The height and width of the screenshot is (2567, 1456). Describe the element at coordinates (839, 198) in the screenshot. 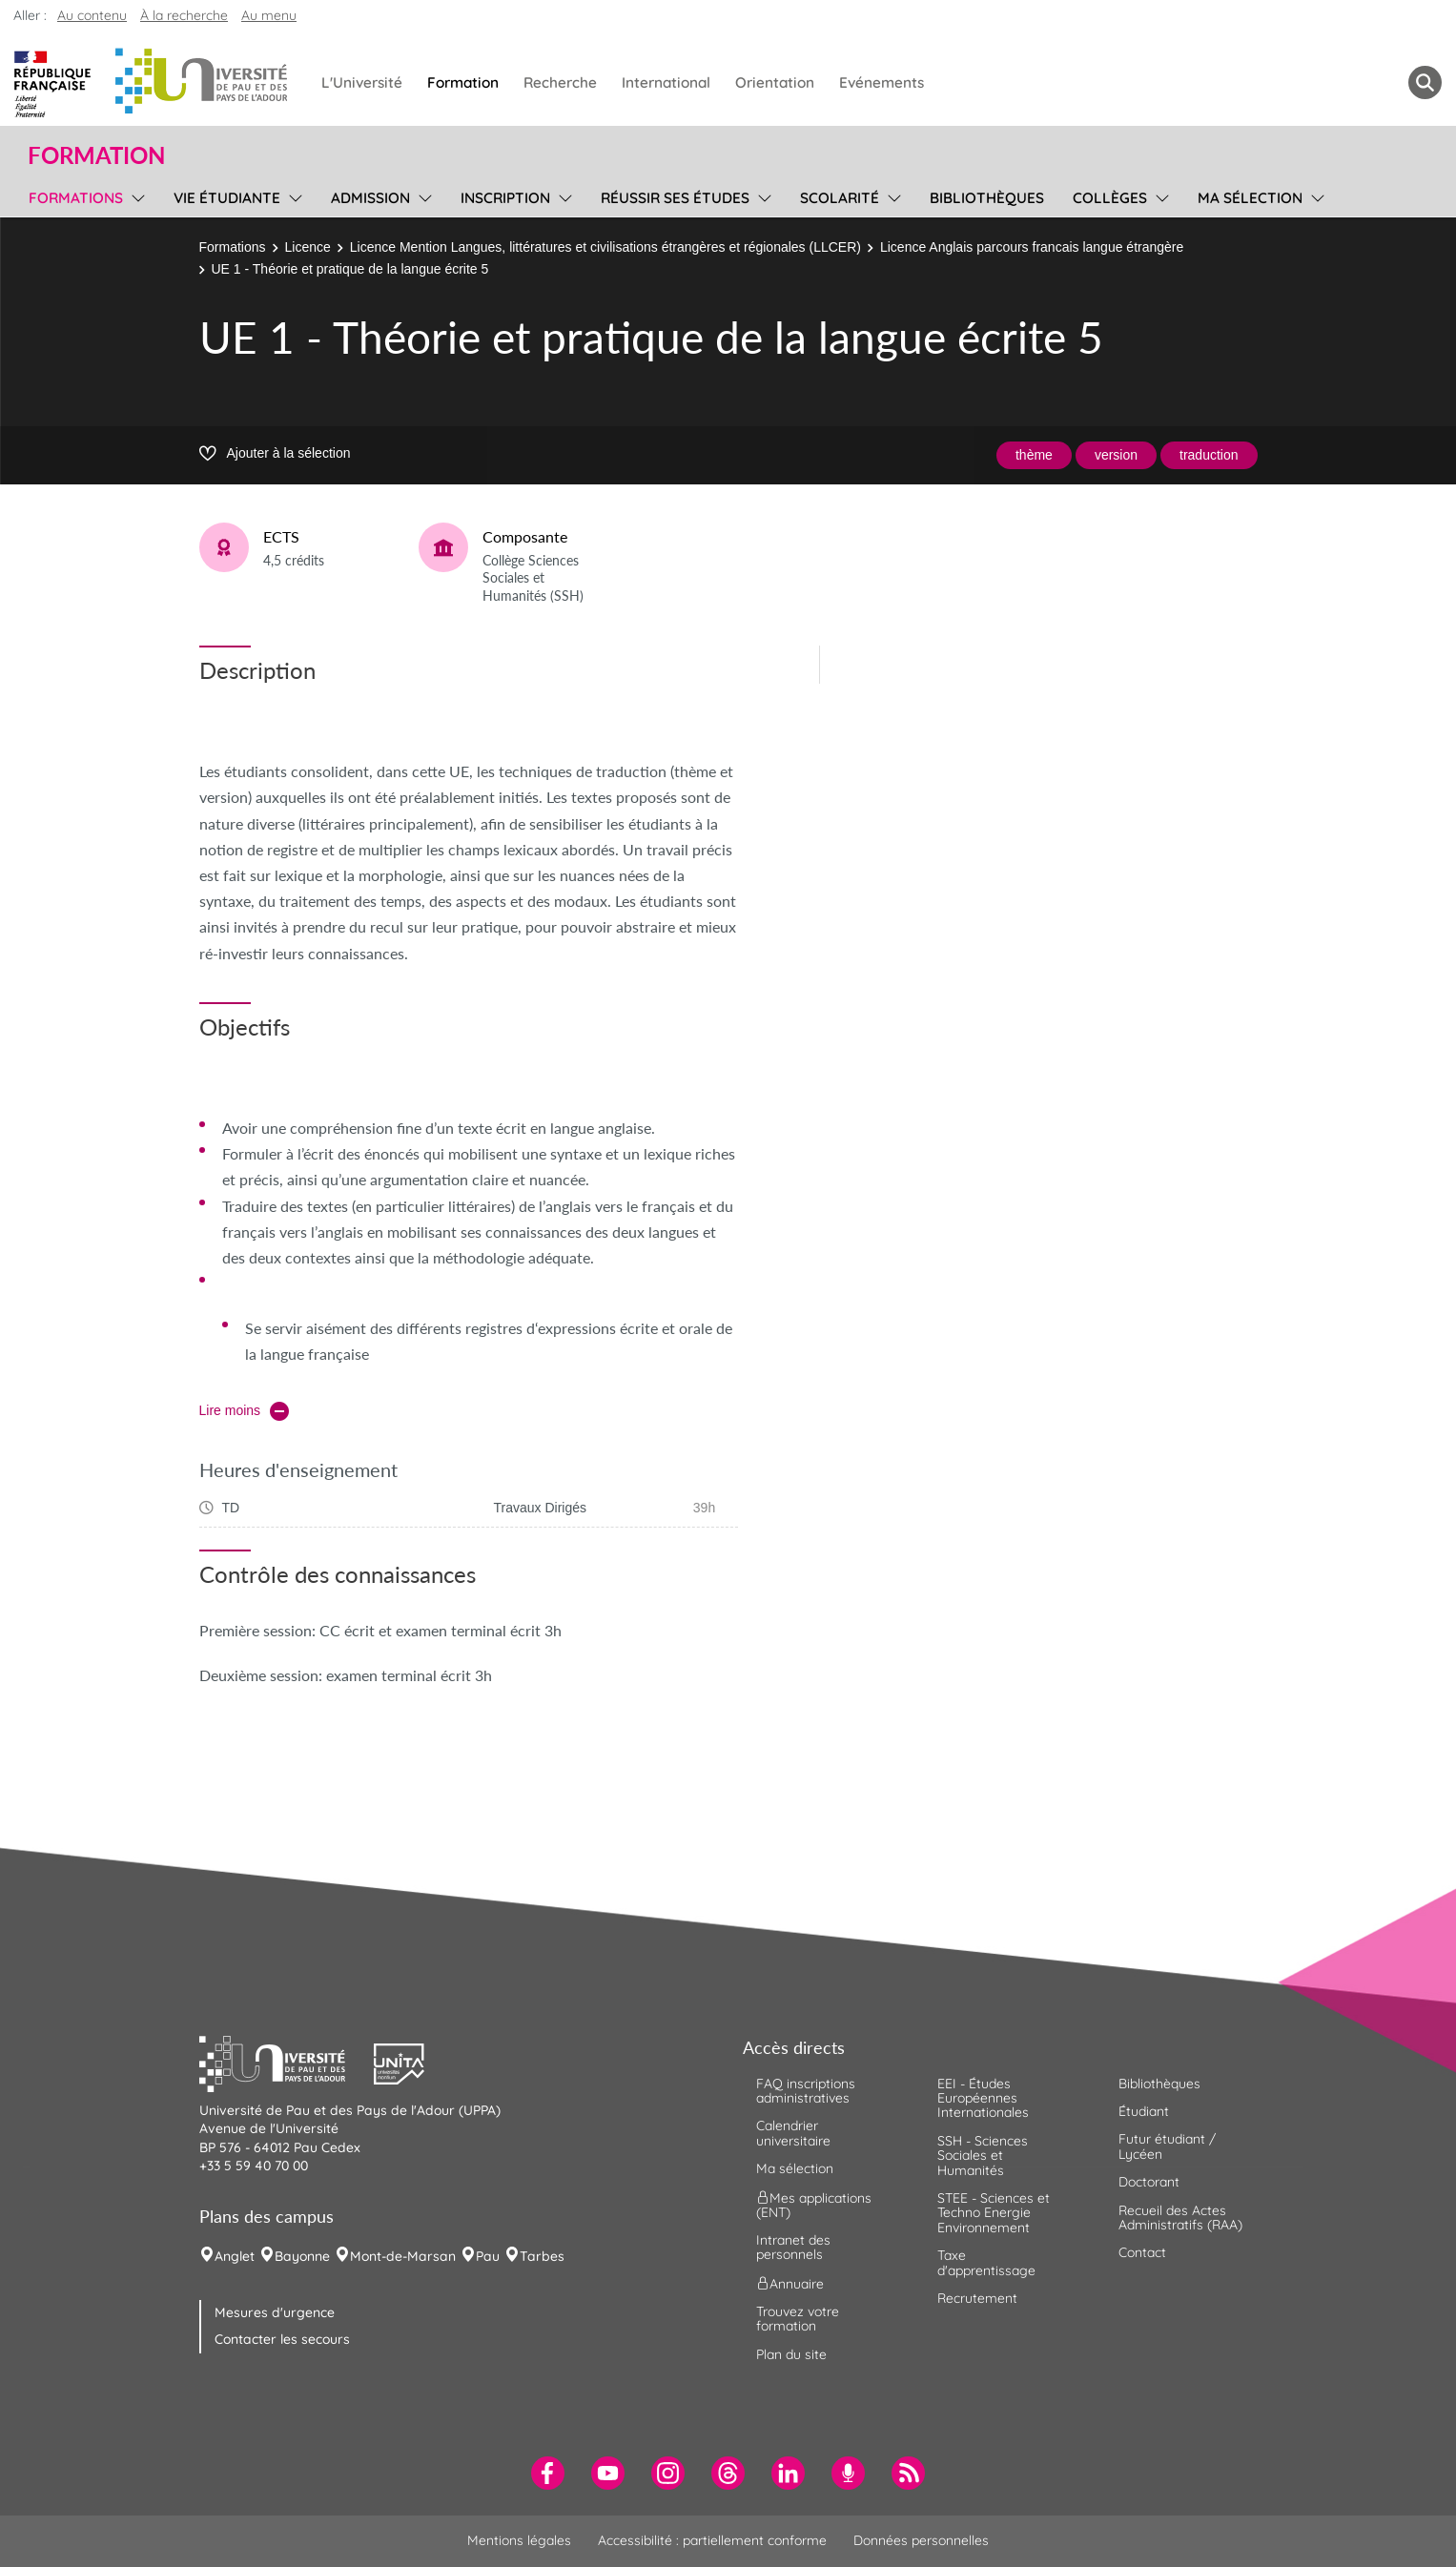

I see `Scolarité [menuitem]` at that location.